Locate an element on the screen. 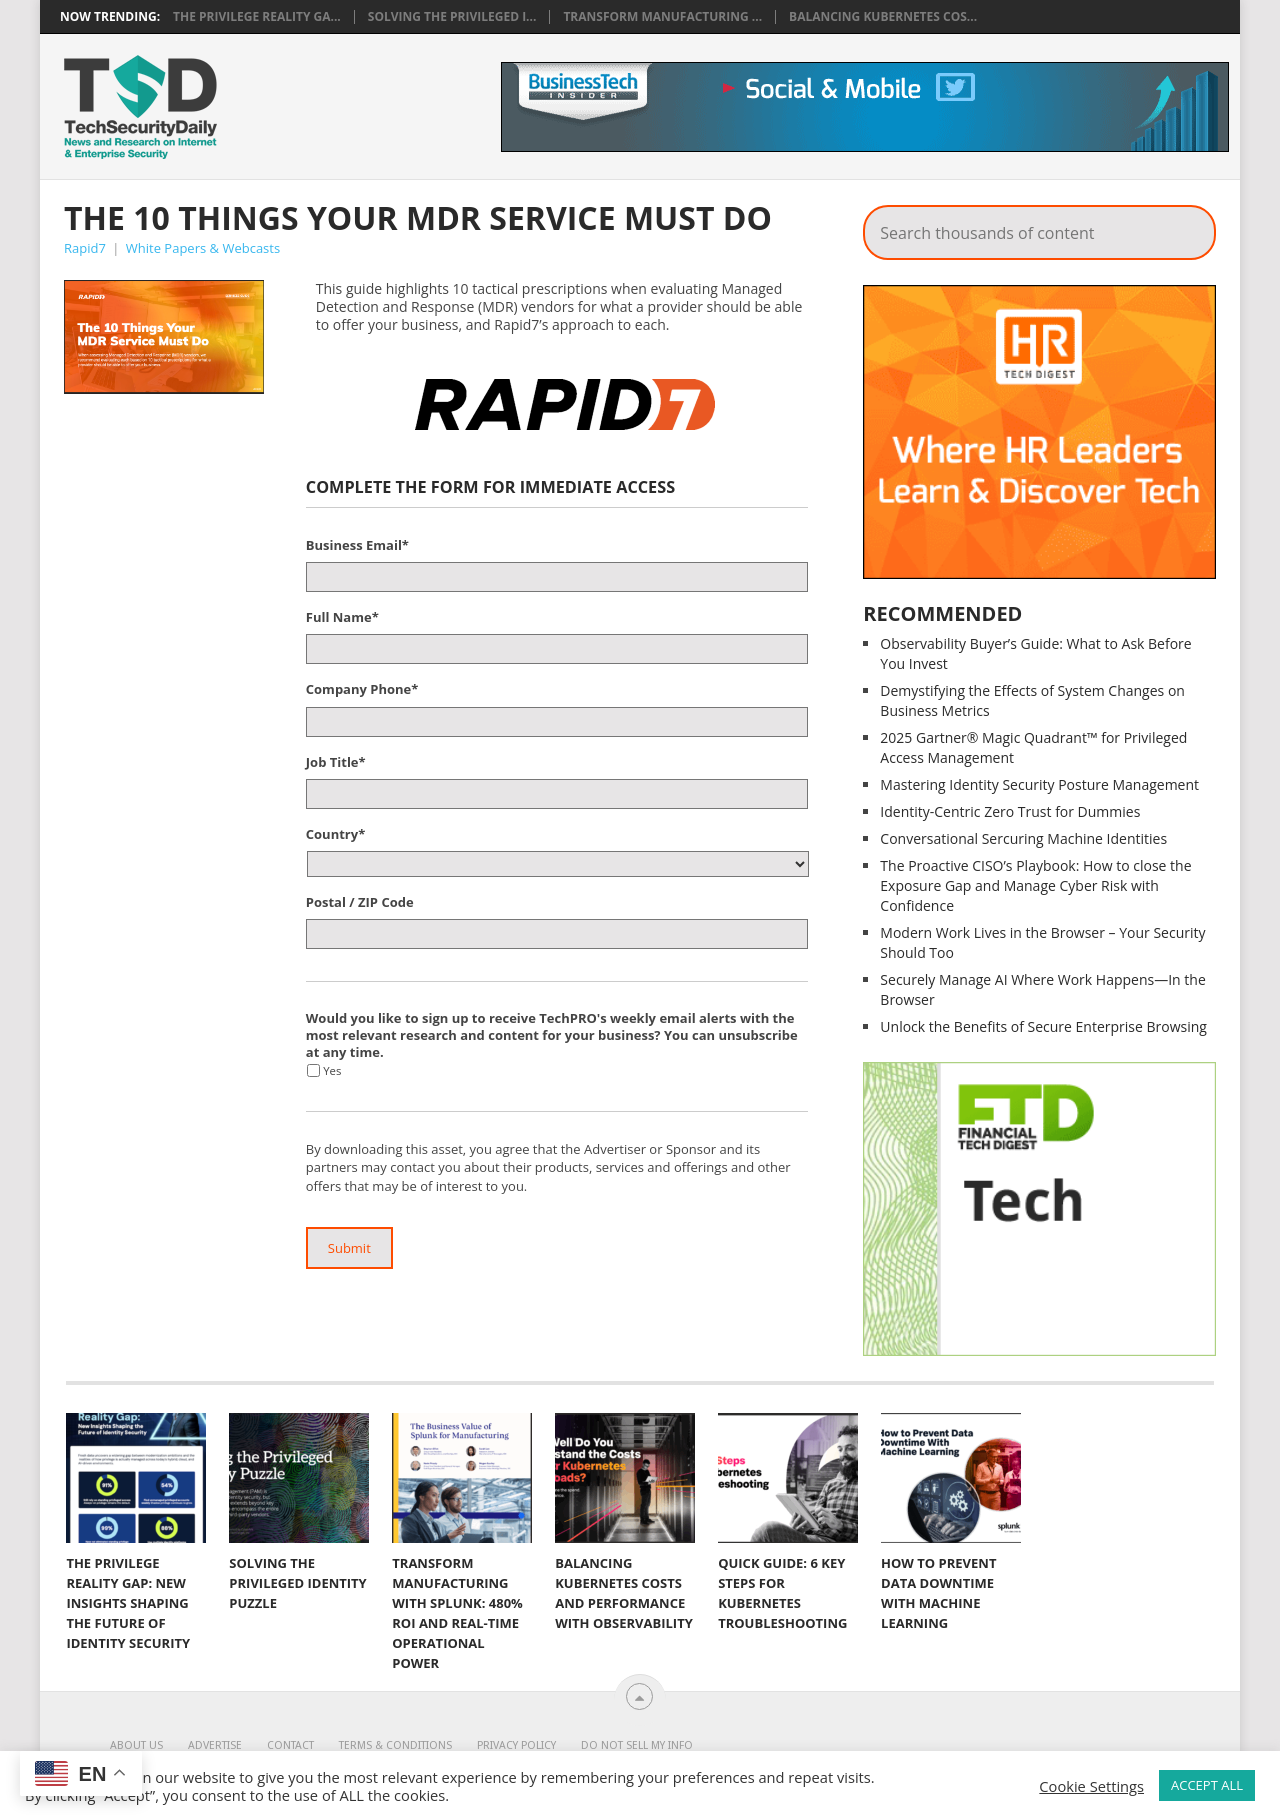 This screenshot has width=1280, height=1820. Transform Manufacturing ... is located at coordinates (662, 17).